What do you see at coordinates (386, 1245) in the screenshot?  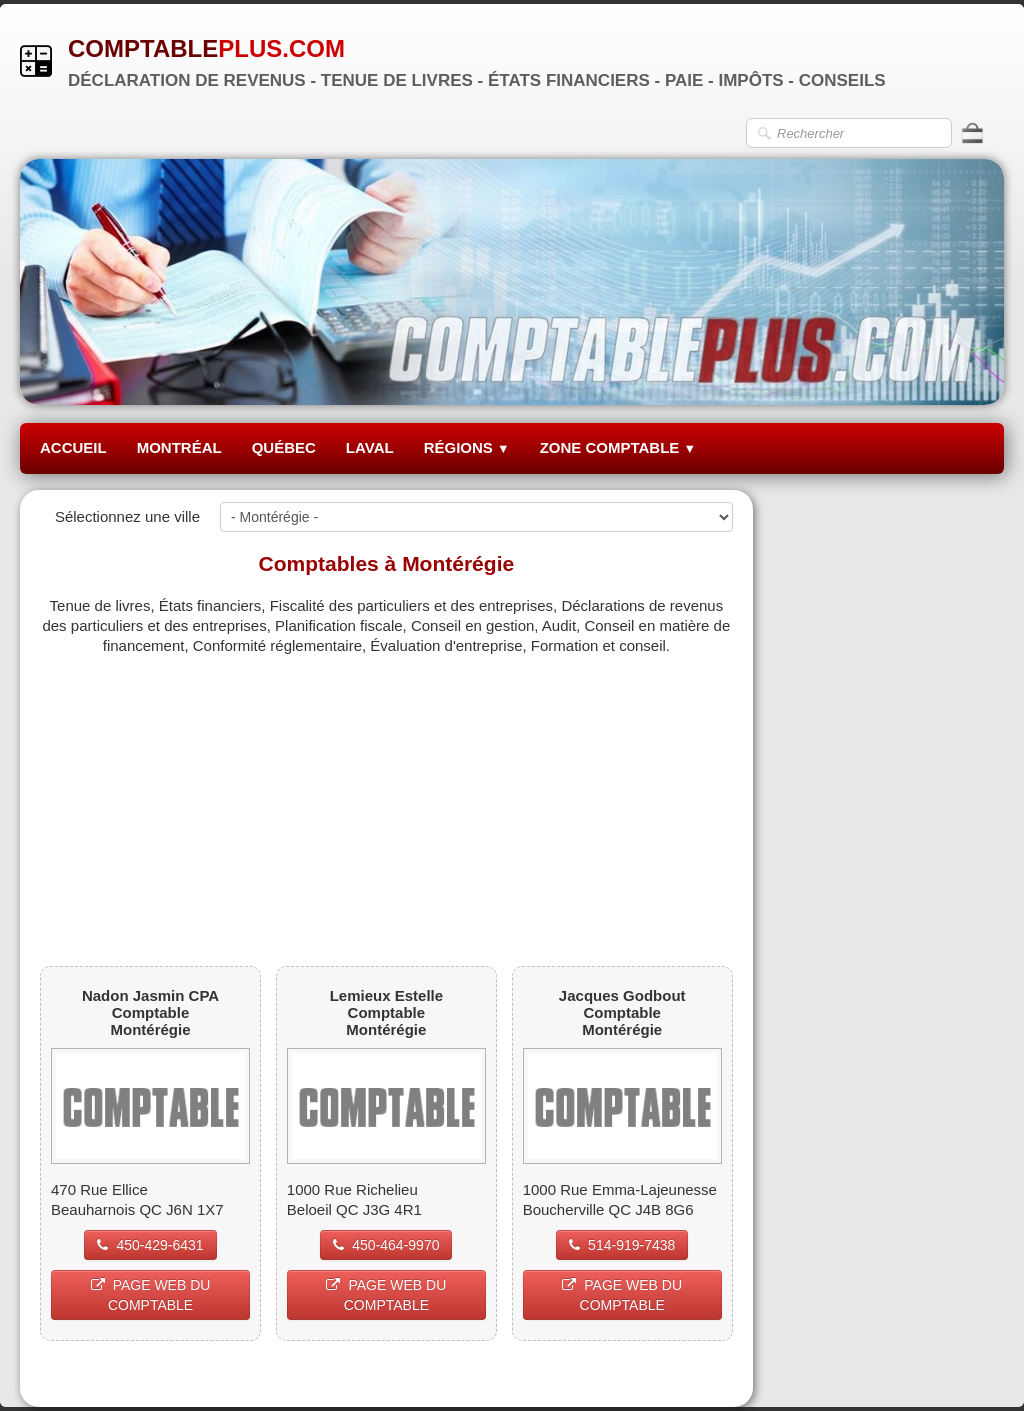 I see `450-464-9970` at bounding box center [386, 1245].